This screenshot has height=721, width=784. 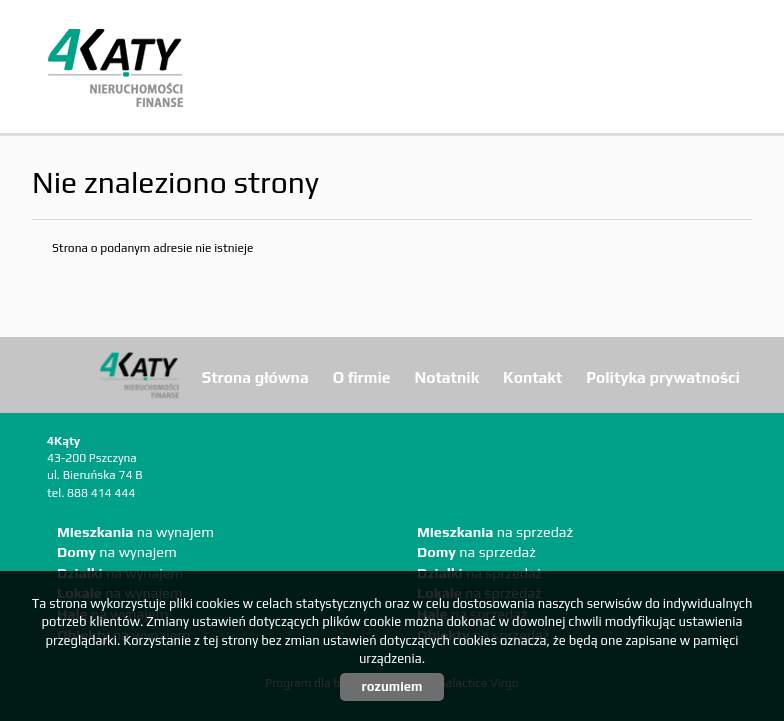 What do you see at coordinates (495, 532) in the screenshot?
I see `na sprzedaż` at bounding box center [495, 532].